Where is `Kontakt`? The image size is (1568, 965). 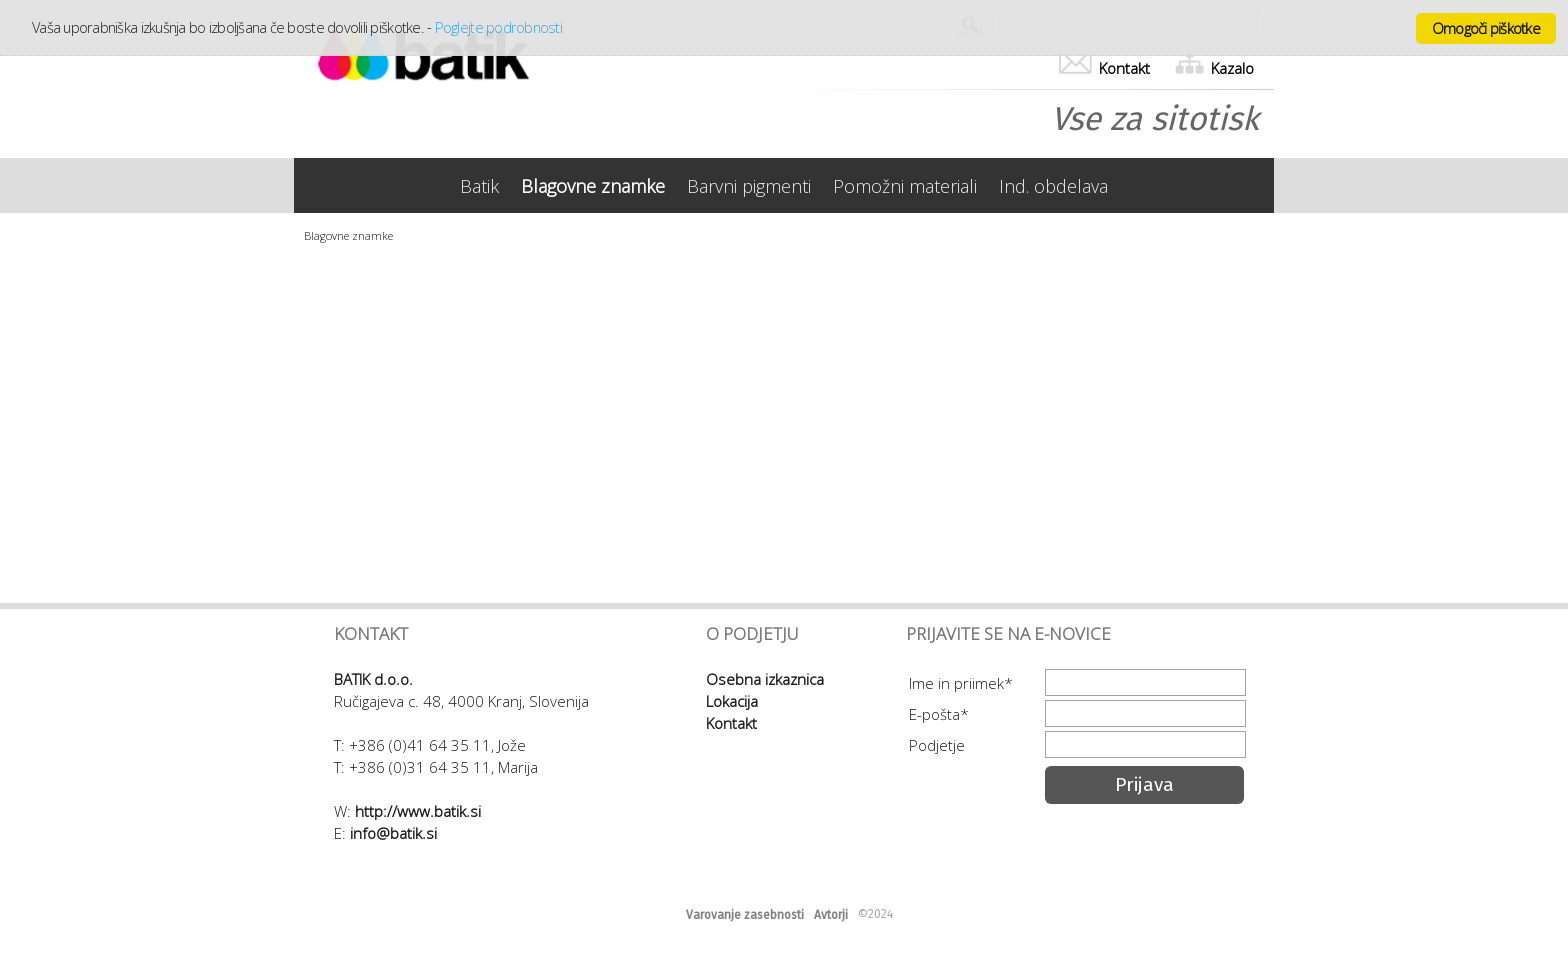
Kontakt is located at coordinates (1104, 68).